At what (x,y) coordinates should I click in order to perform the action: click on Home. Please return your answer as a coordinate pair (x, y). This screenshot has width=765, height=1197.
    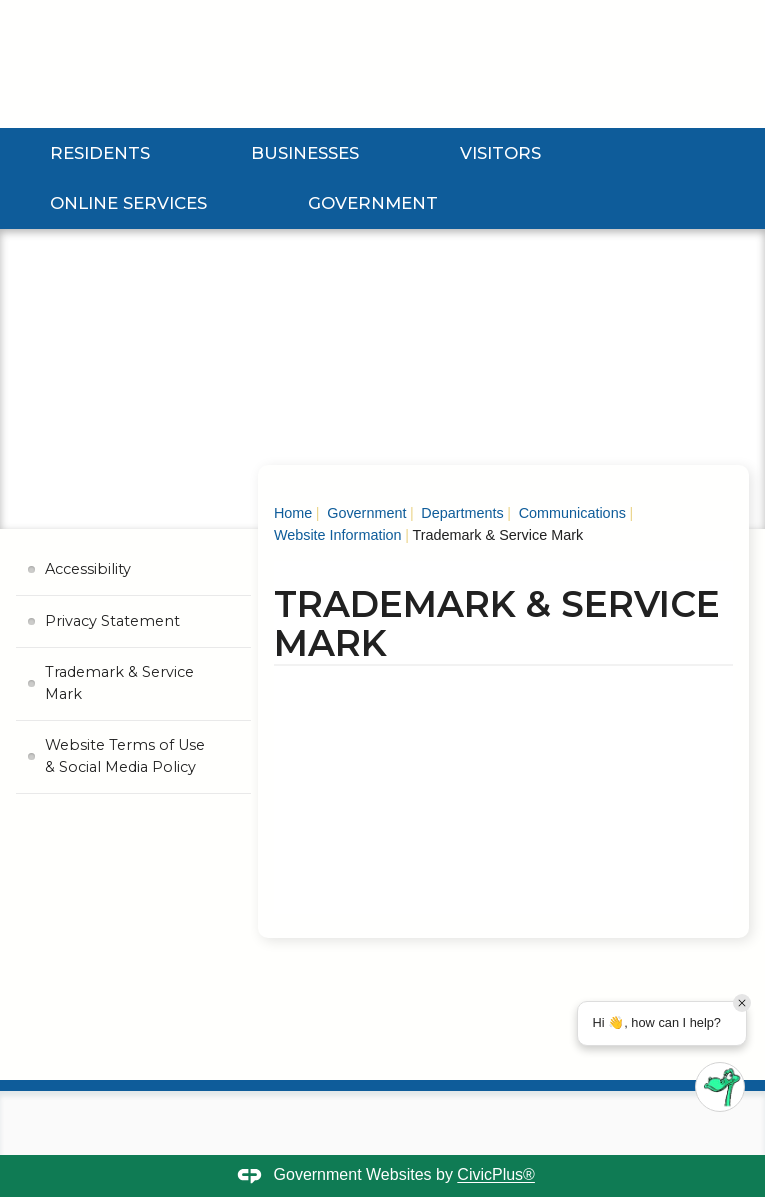
    Looking at the image, I should click on (293, 513).